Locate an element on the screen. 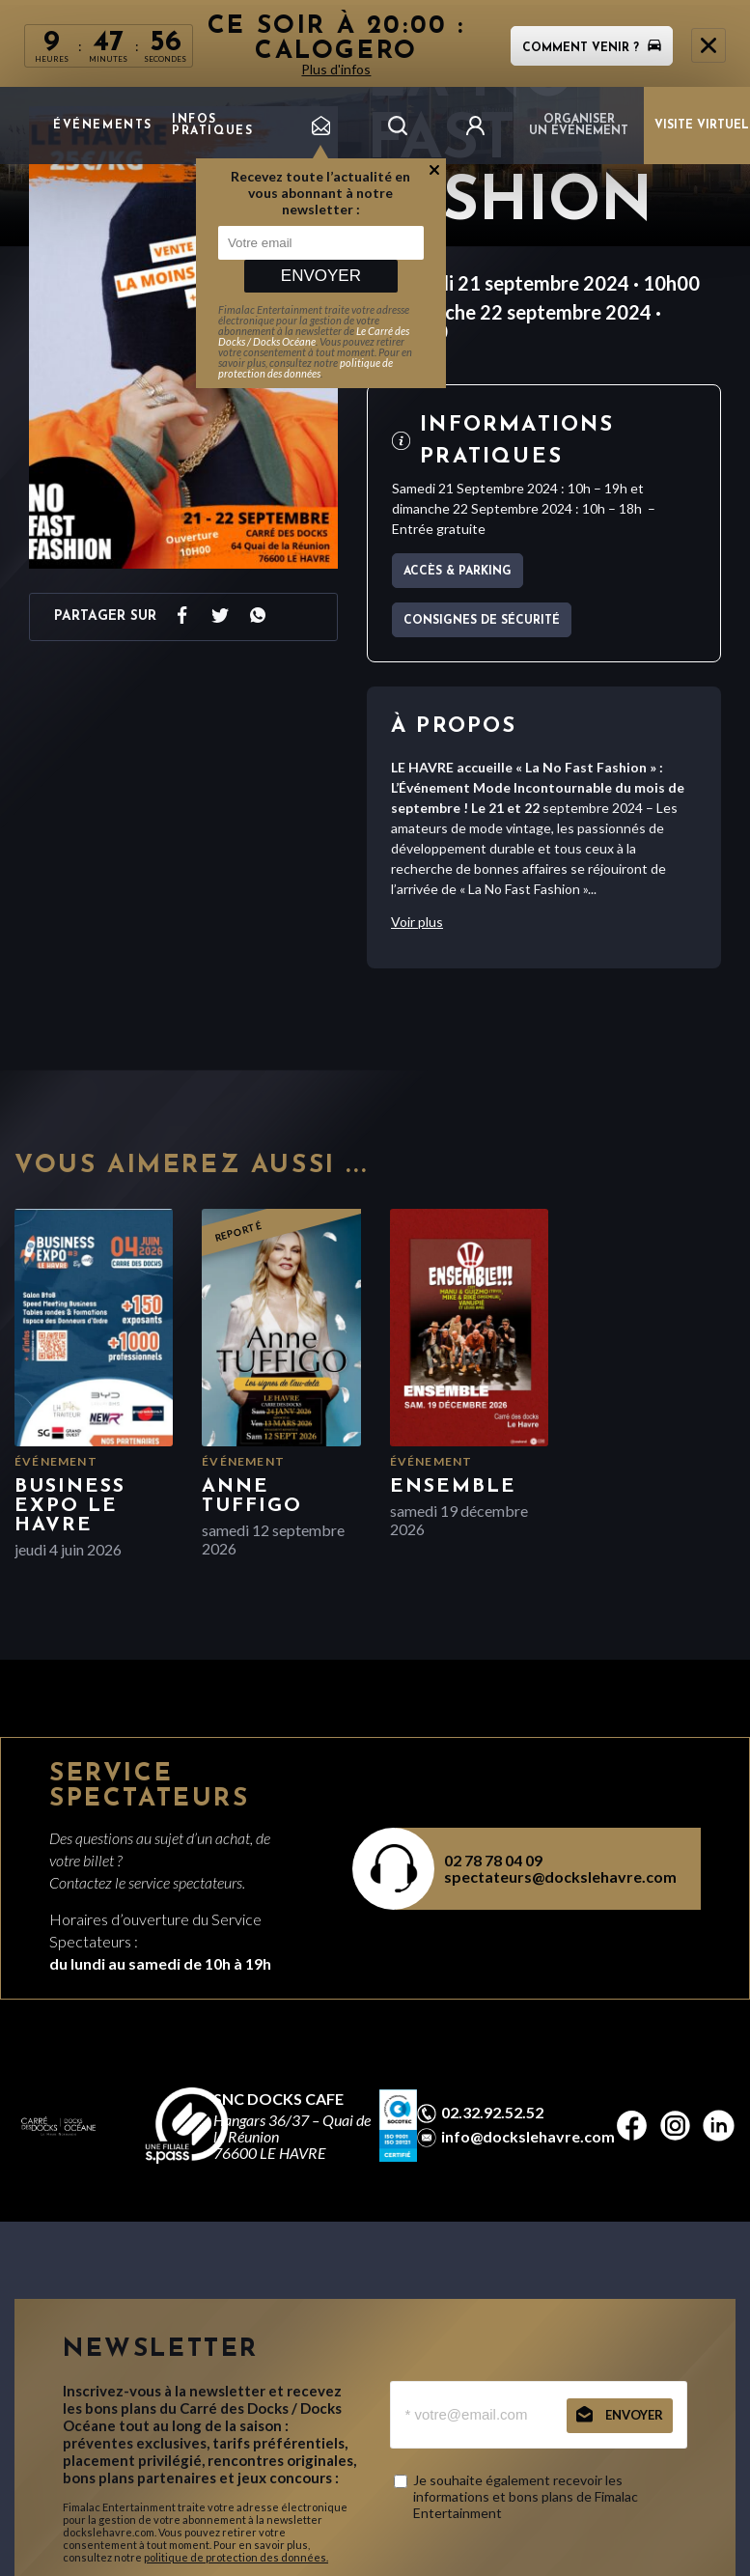 The height and width of the screenshot is (2576, 750). Le Carré des Docks / Docks Océane is located at coordinates (313, 336).